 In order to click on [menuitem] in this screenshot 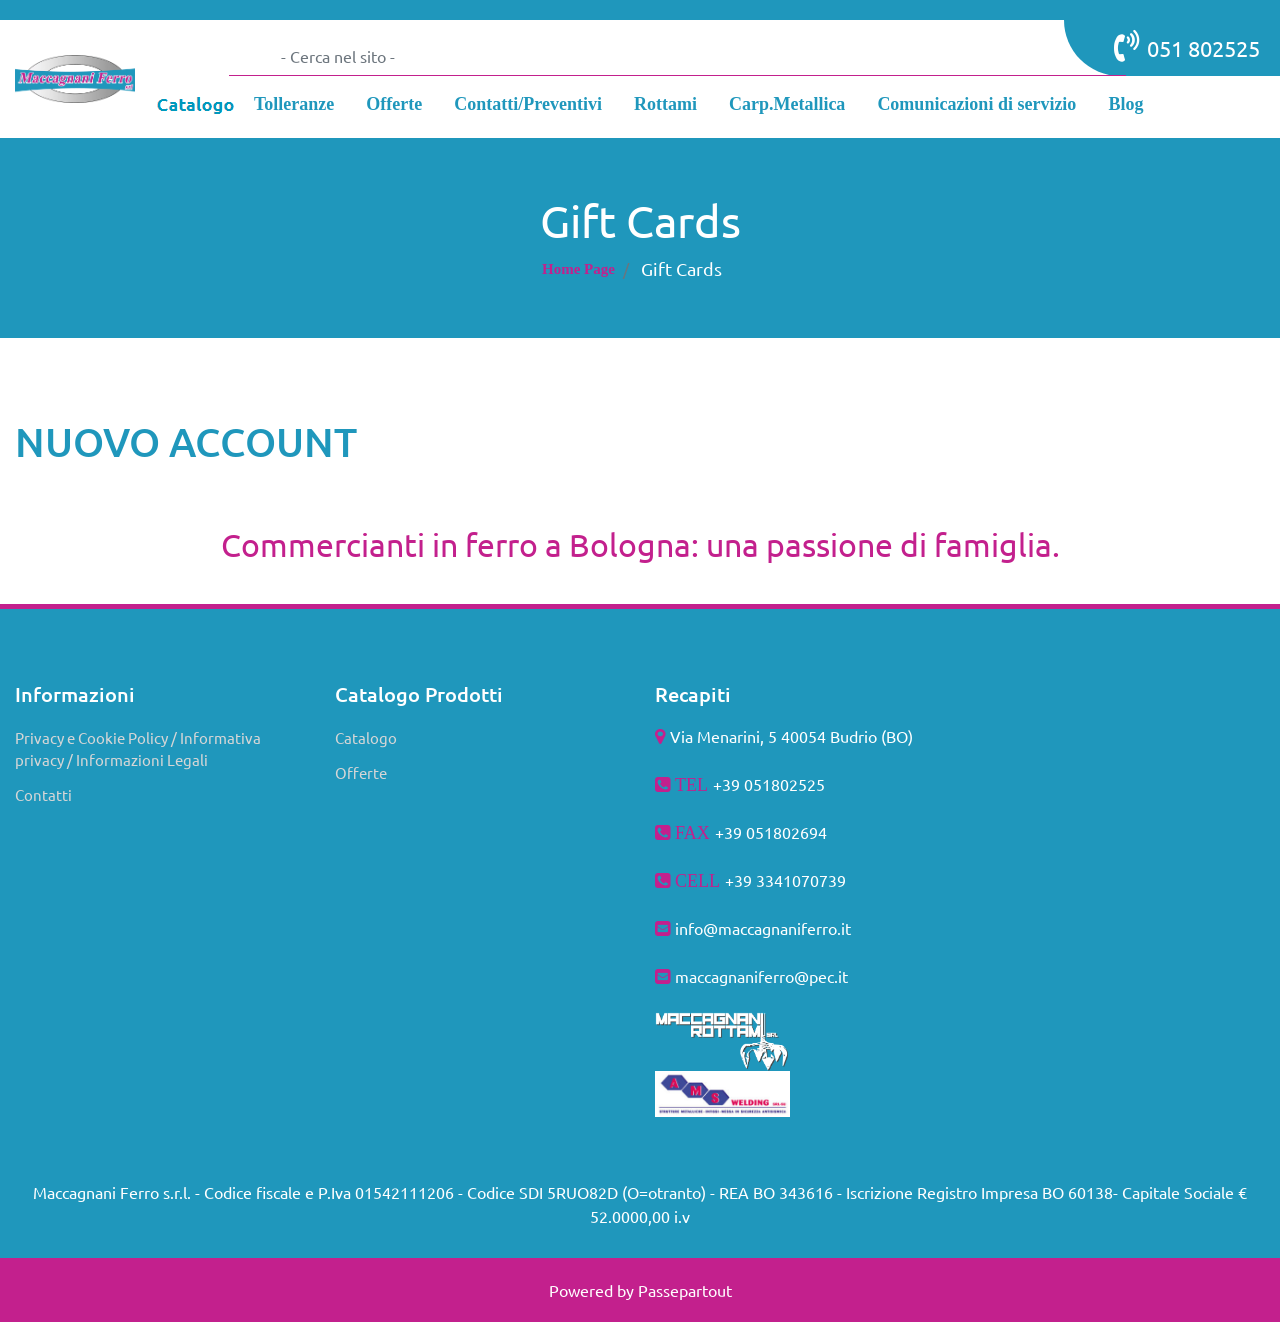, I will do `click(294, 107)`.